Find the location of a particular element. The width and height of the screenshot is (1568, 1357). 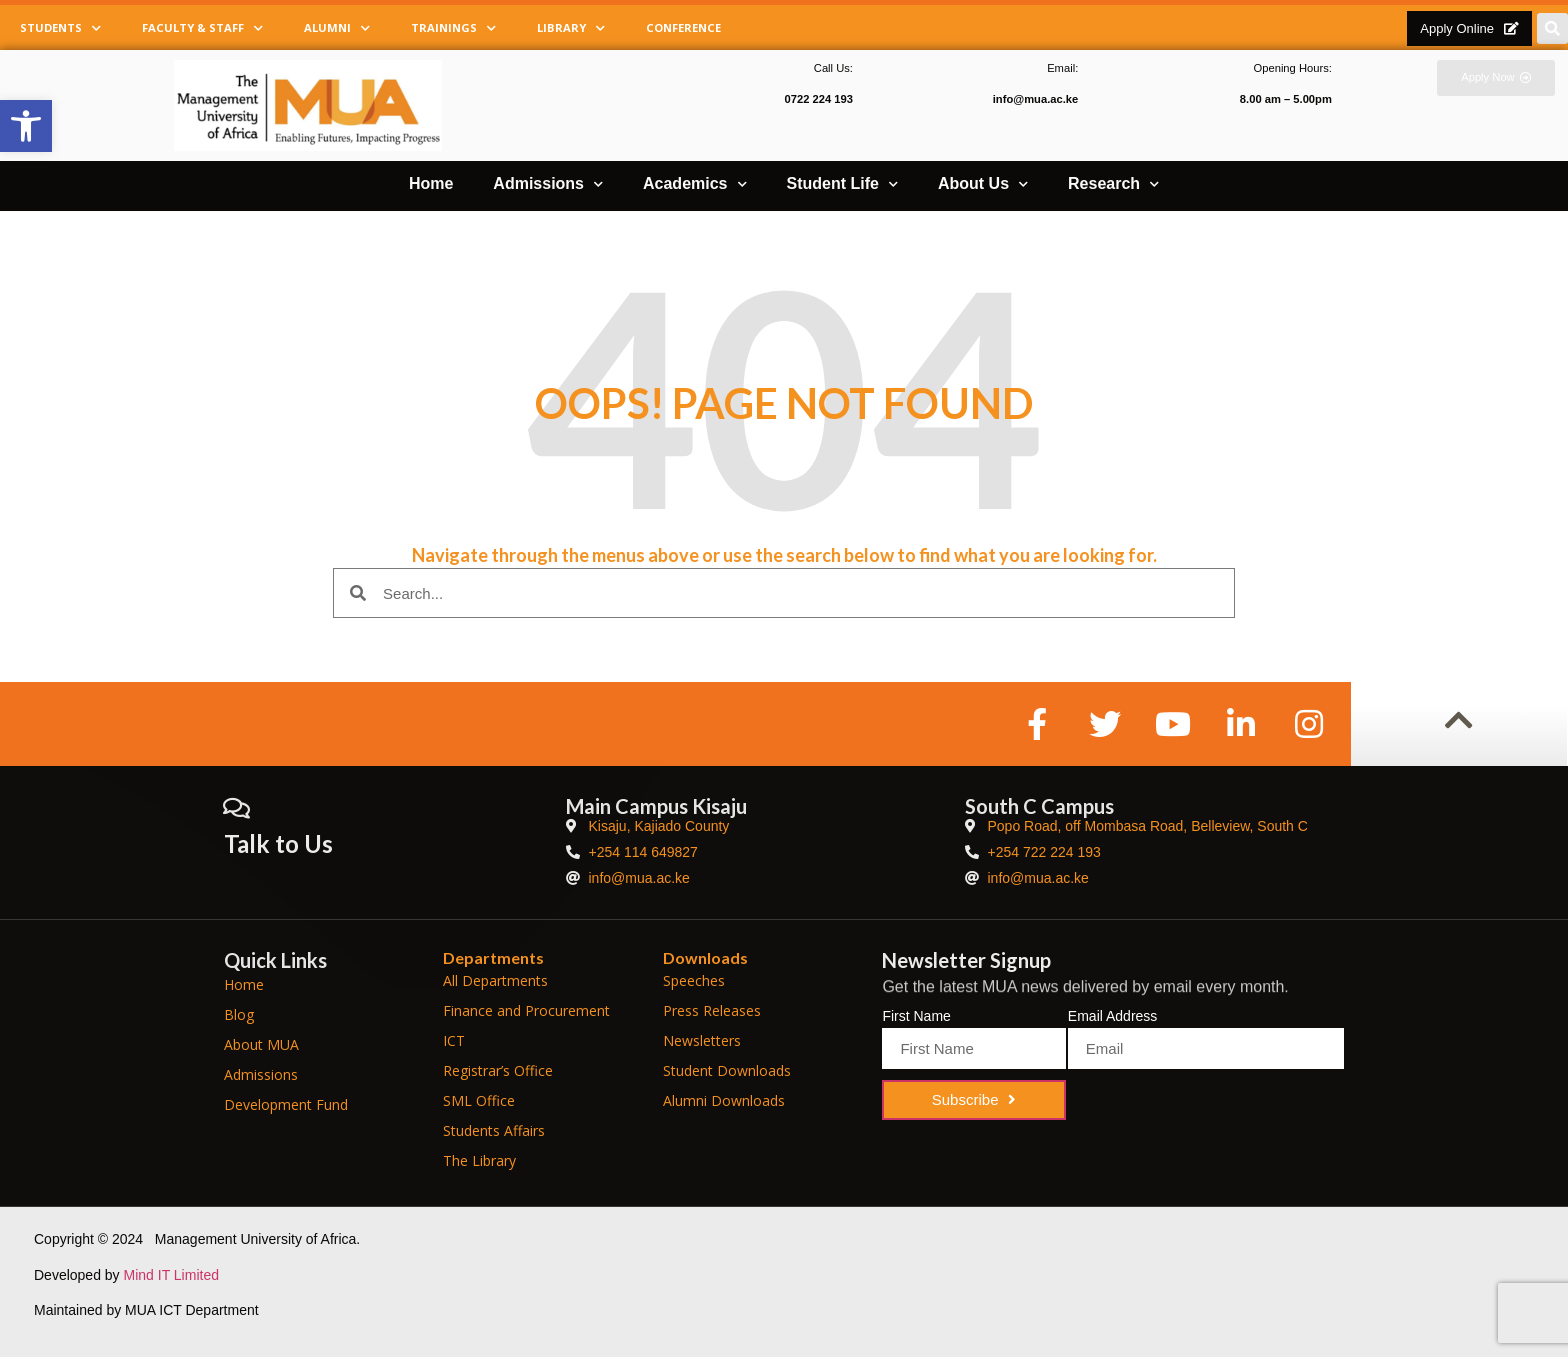

Student Life is located at coordinates (842, 184).